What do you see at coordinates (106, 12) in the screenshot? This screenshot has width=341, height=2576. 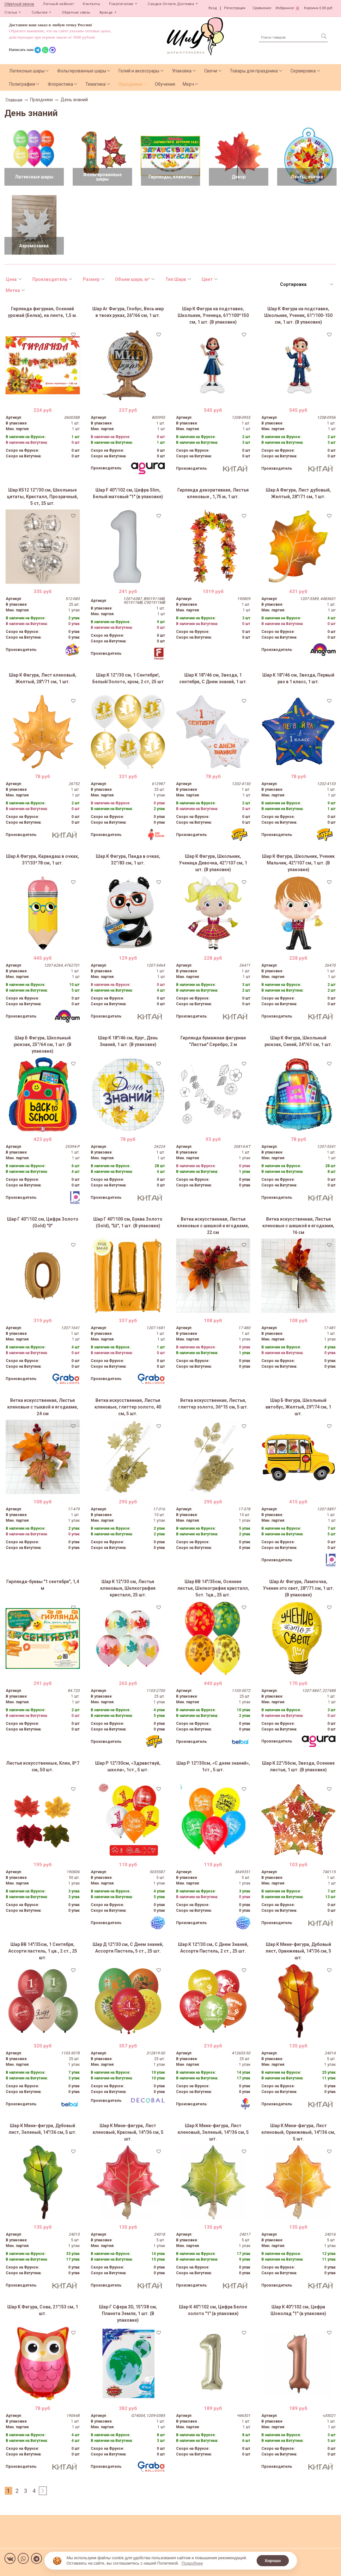 I see `Аренда` at bounding box center [106, 12].